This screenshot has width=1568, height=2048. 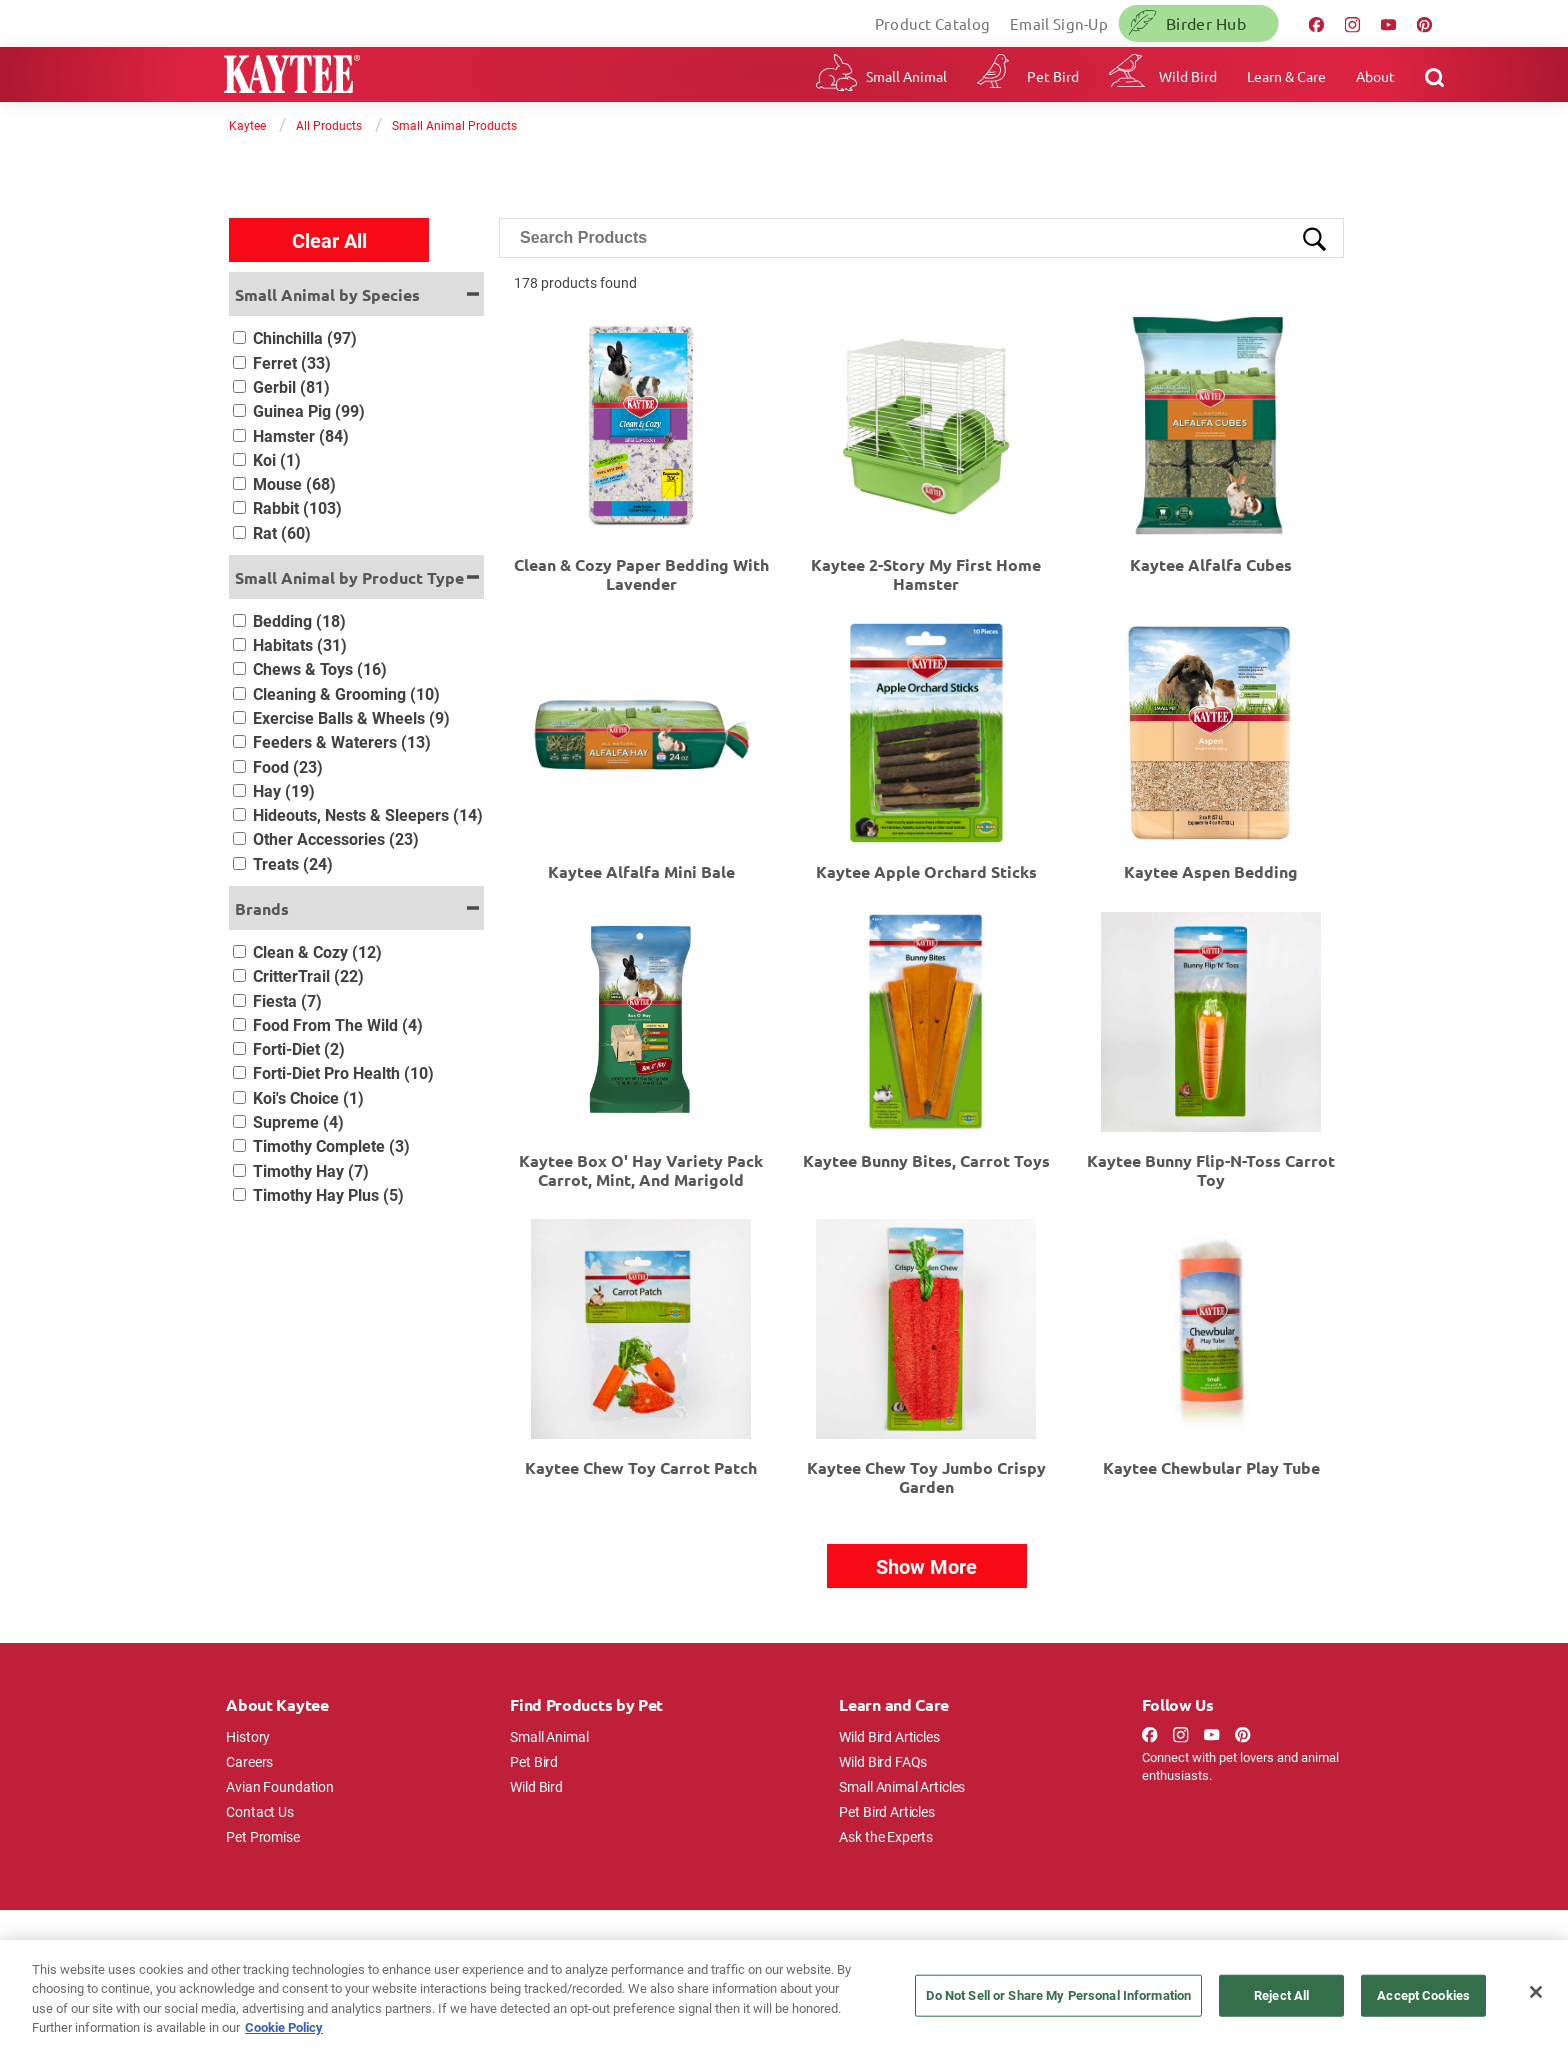 What do you see at coordinates (926, 1160) in the screenshot?
I see `Kaytee Bunny Bites, Carrot Toys` at bounding box center [926, 1160].